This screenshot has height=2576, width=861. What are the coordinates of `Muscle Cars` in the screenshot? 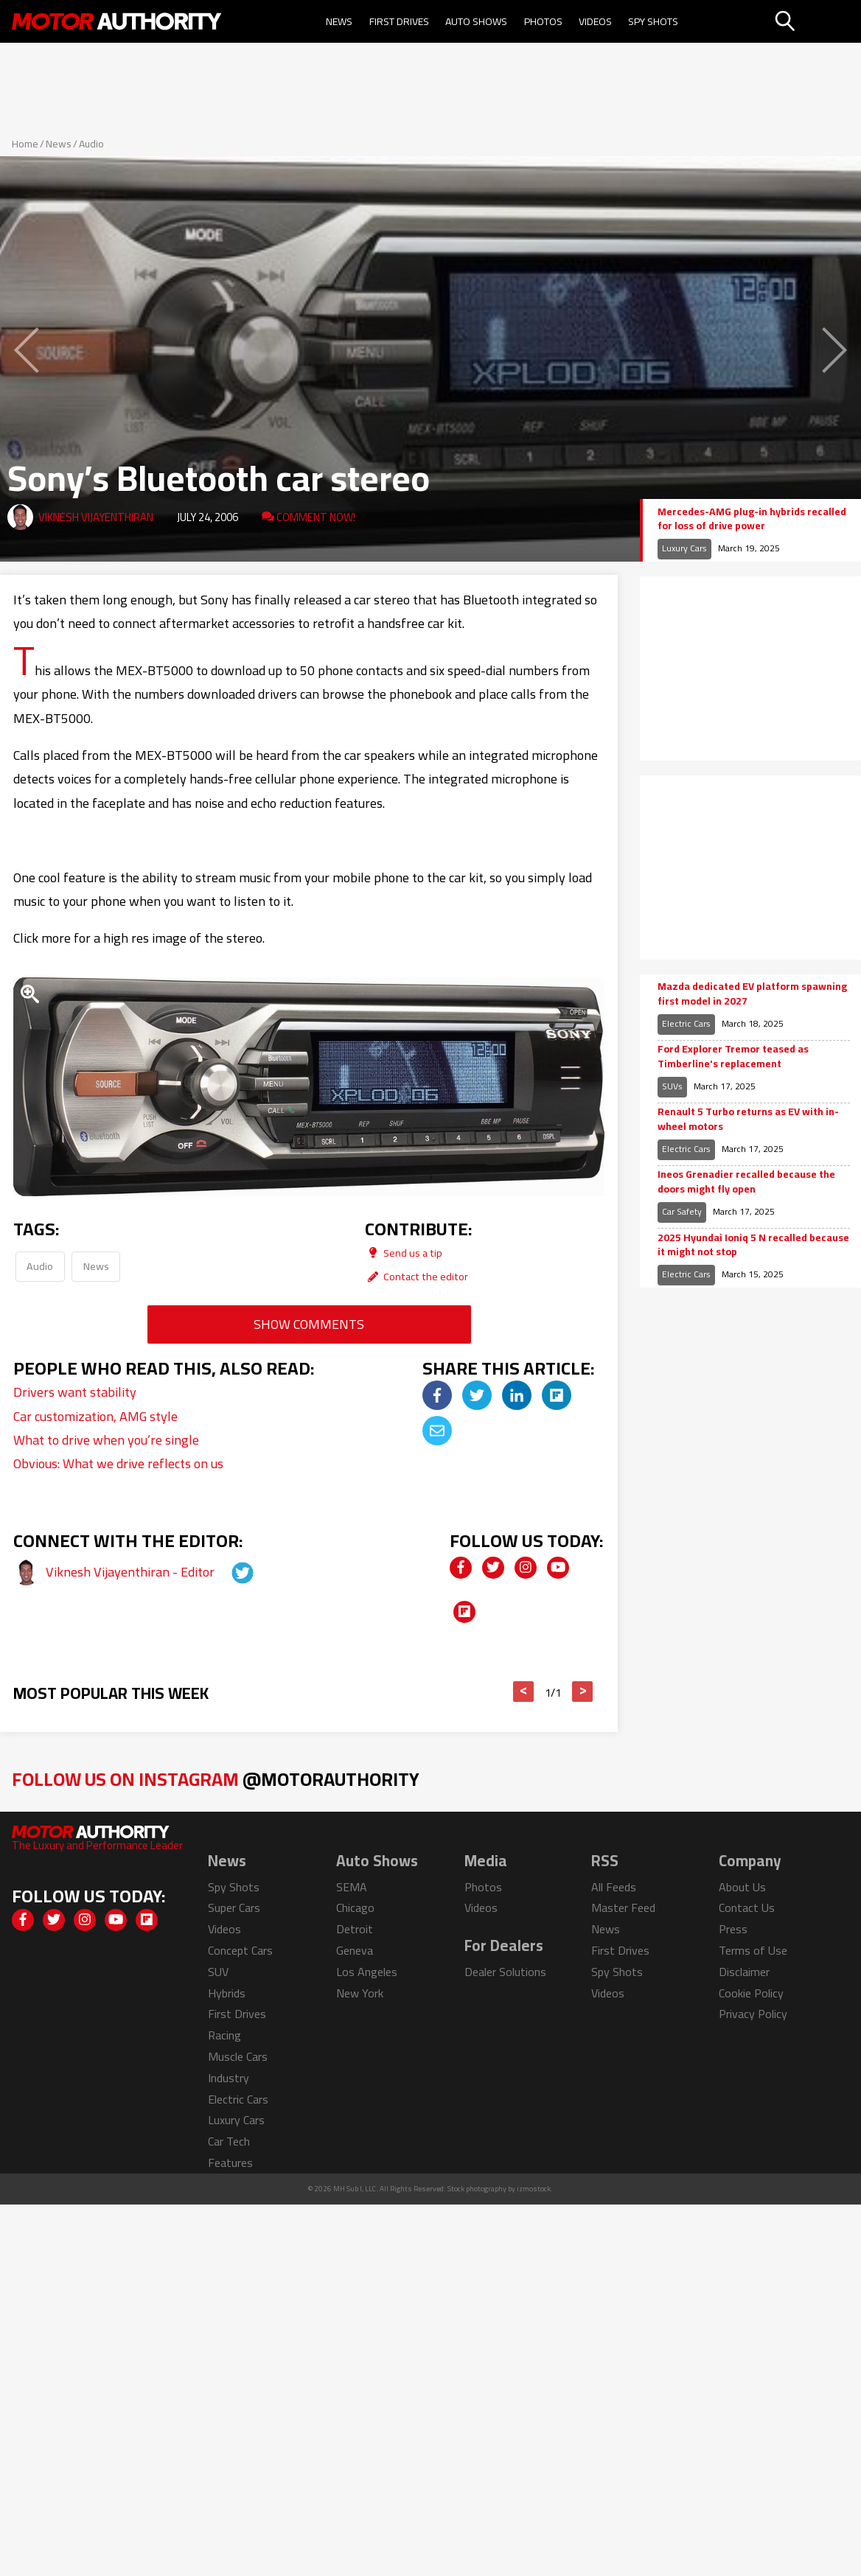 It's located at (238, 2056).